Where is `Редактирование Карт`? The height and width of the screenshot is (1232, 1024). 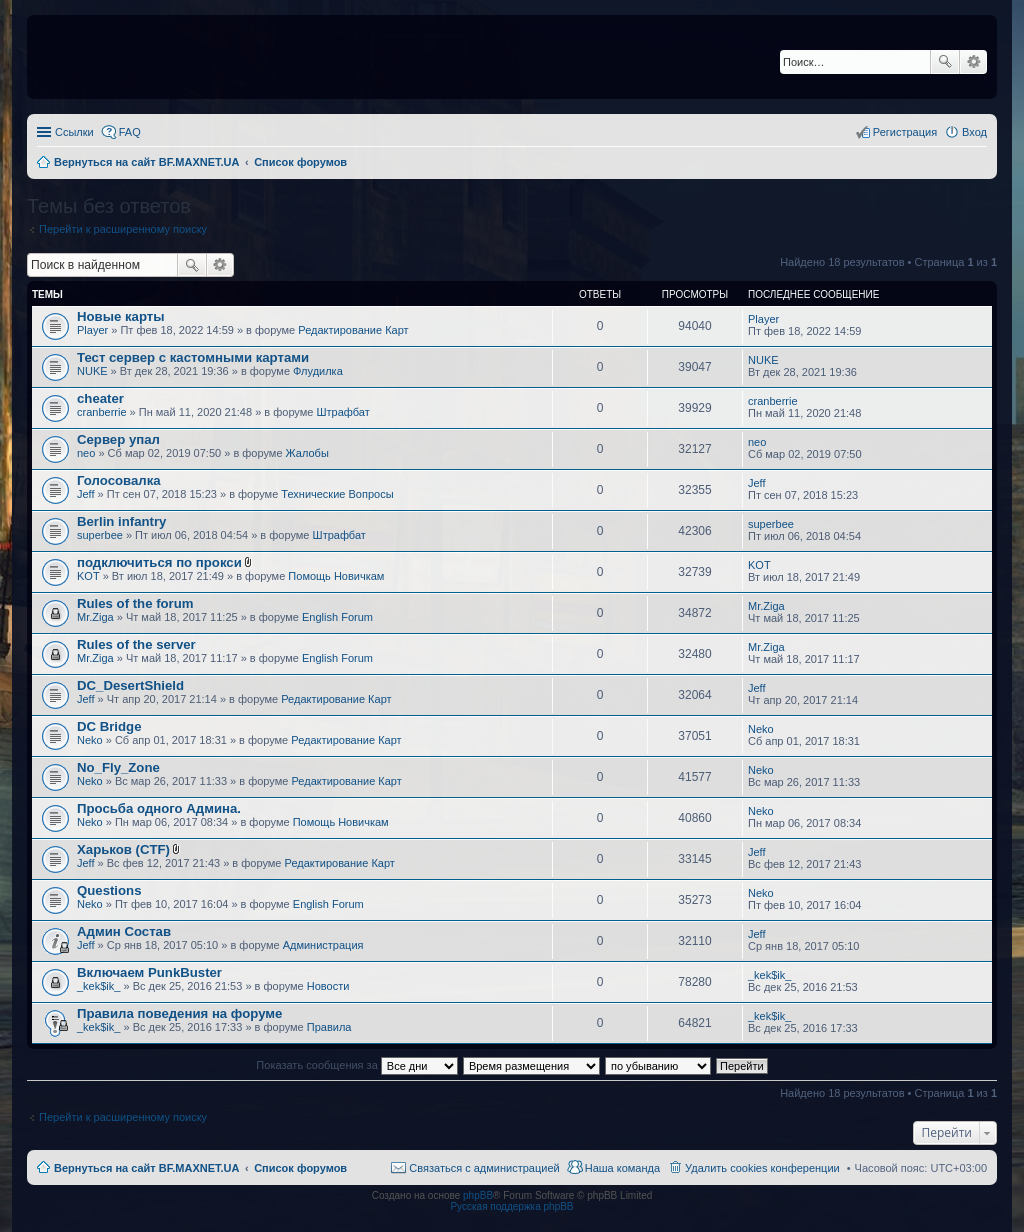
Редактирование Карт is located at coordinates (353, 330).